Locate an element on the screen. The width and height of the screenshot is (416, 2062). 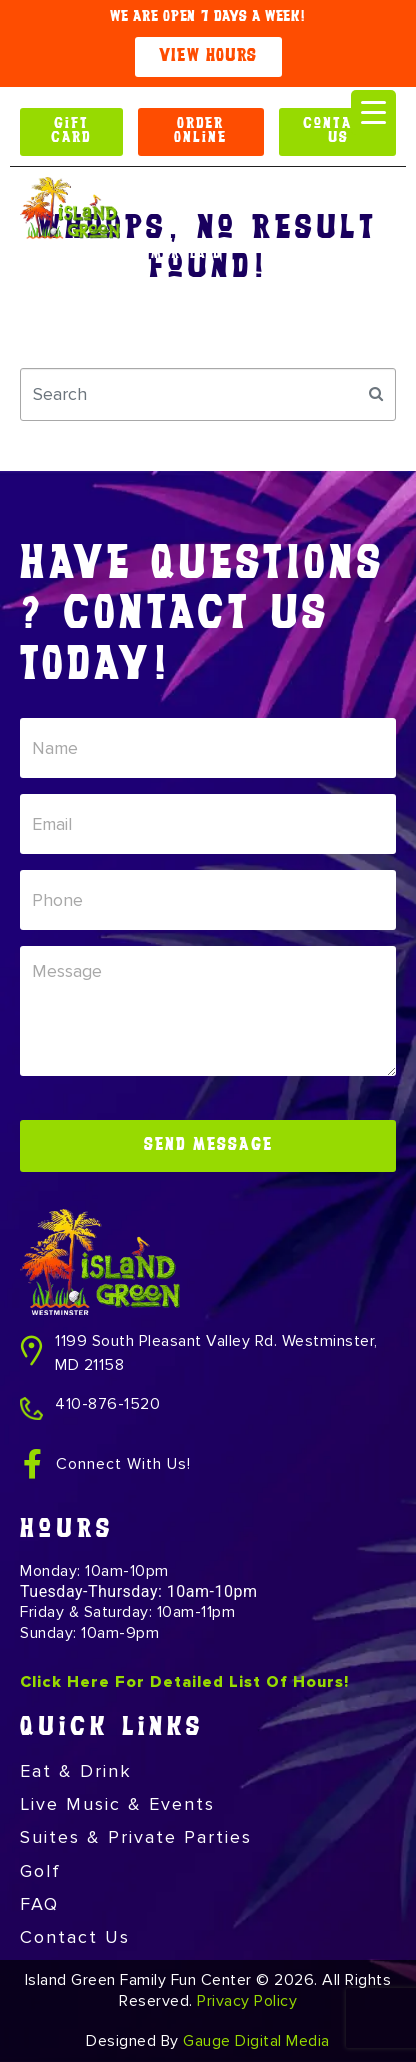
[Menu Trigger] is located at coordinates (373, 112).